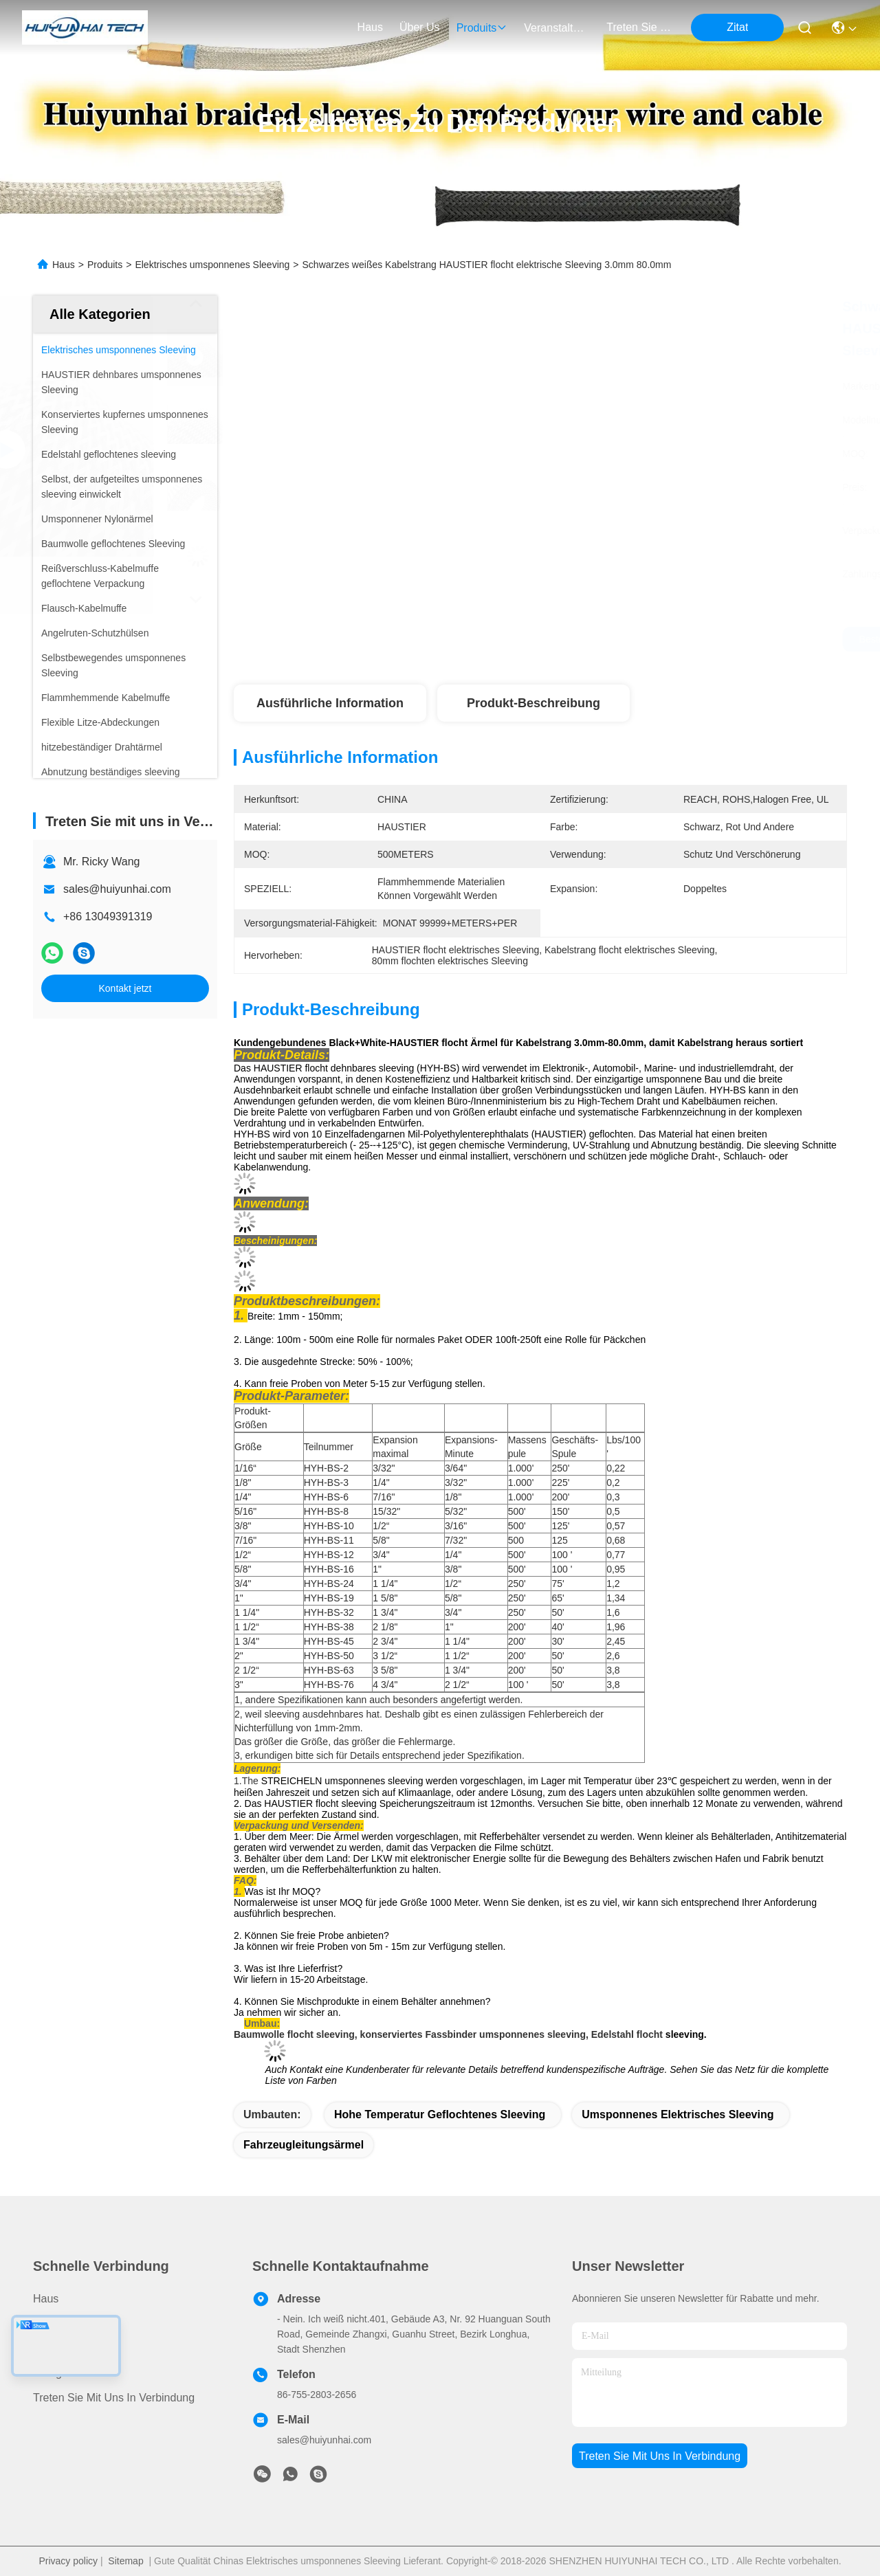 The image size is (880, 2576). What do you see at coordinates (557, 28) in the screenshot?
I see `veranstaltungen` at bounding box center [557, 28].